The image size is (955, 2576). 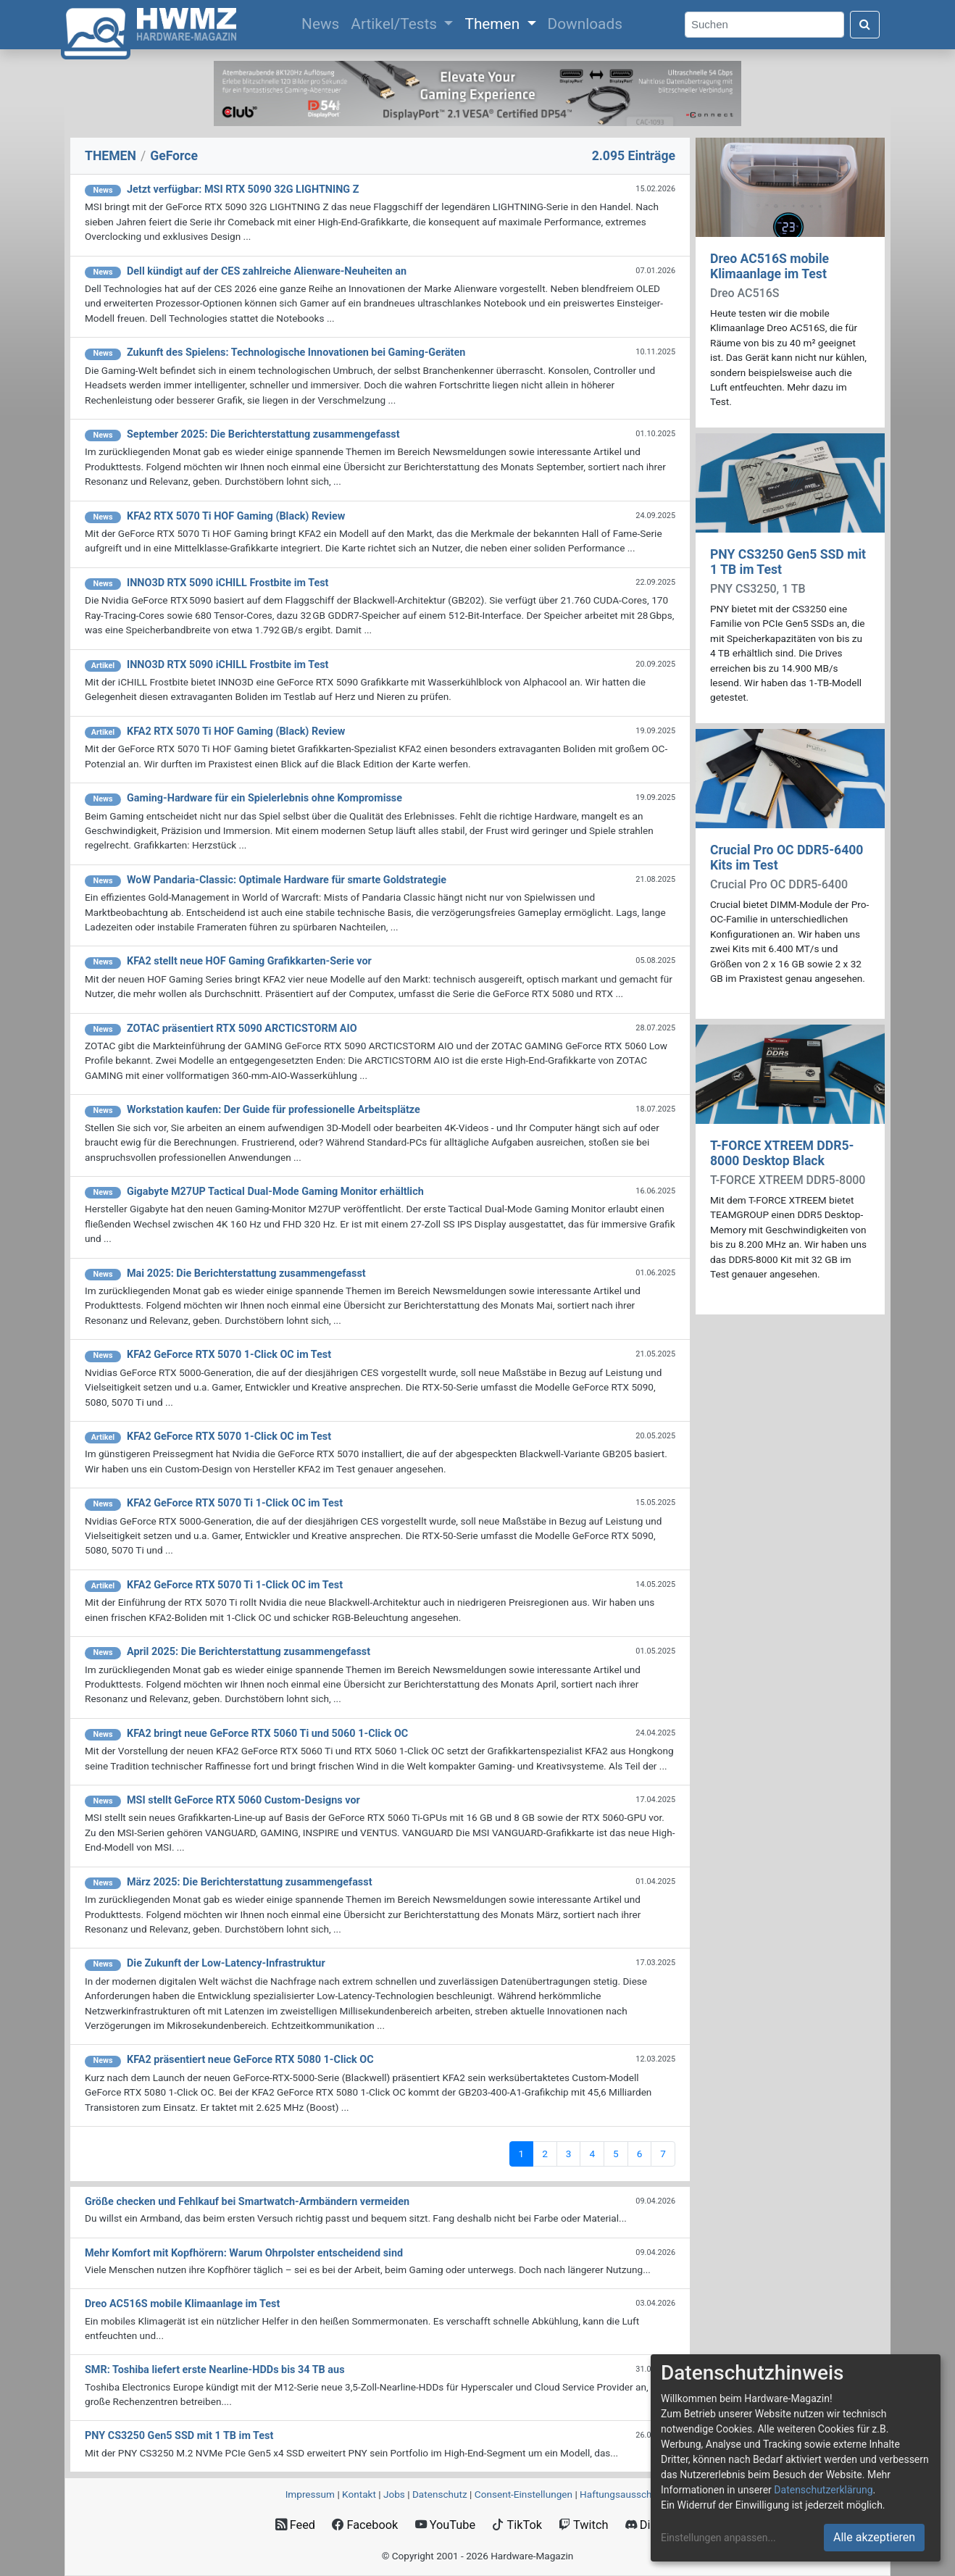 I want to click on Haftungsausschluss, so click(x=625, y=2494).